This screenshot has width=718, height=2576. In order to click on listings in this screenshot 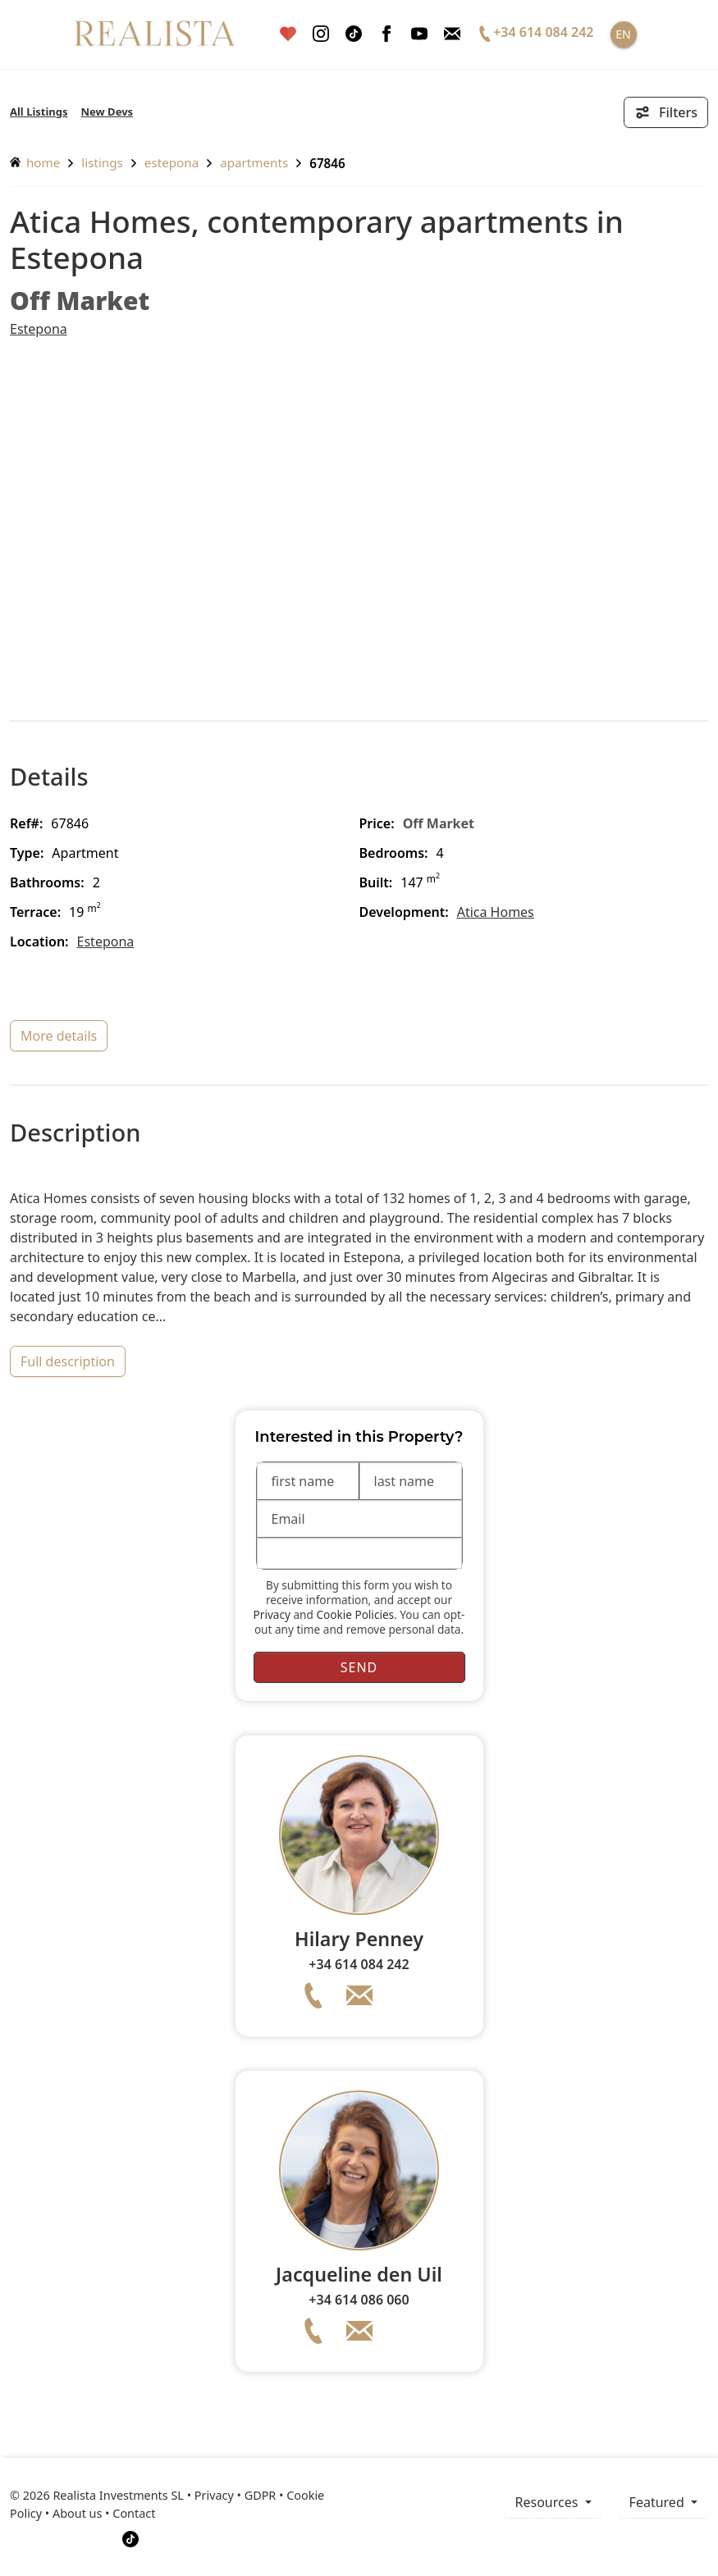, I will do `click(102, 162)`.